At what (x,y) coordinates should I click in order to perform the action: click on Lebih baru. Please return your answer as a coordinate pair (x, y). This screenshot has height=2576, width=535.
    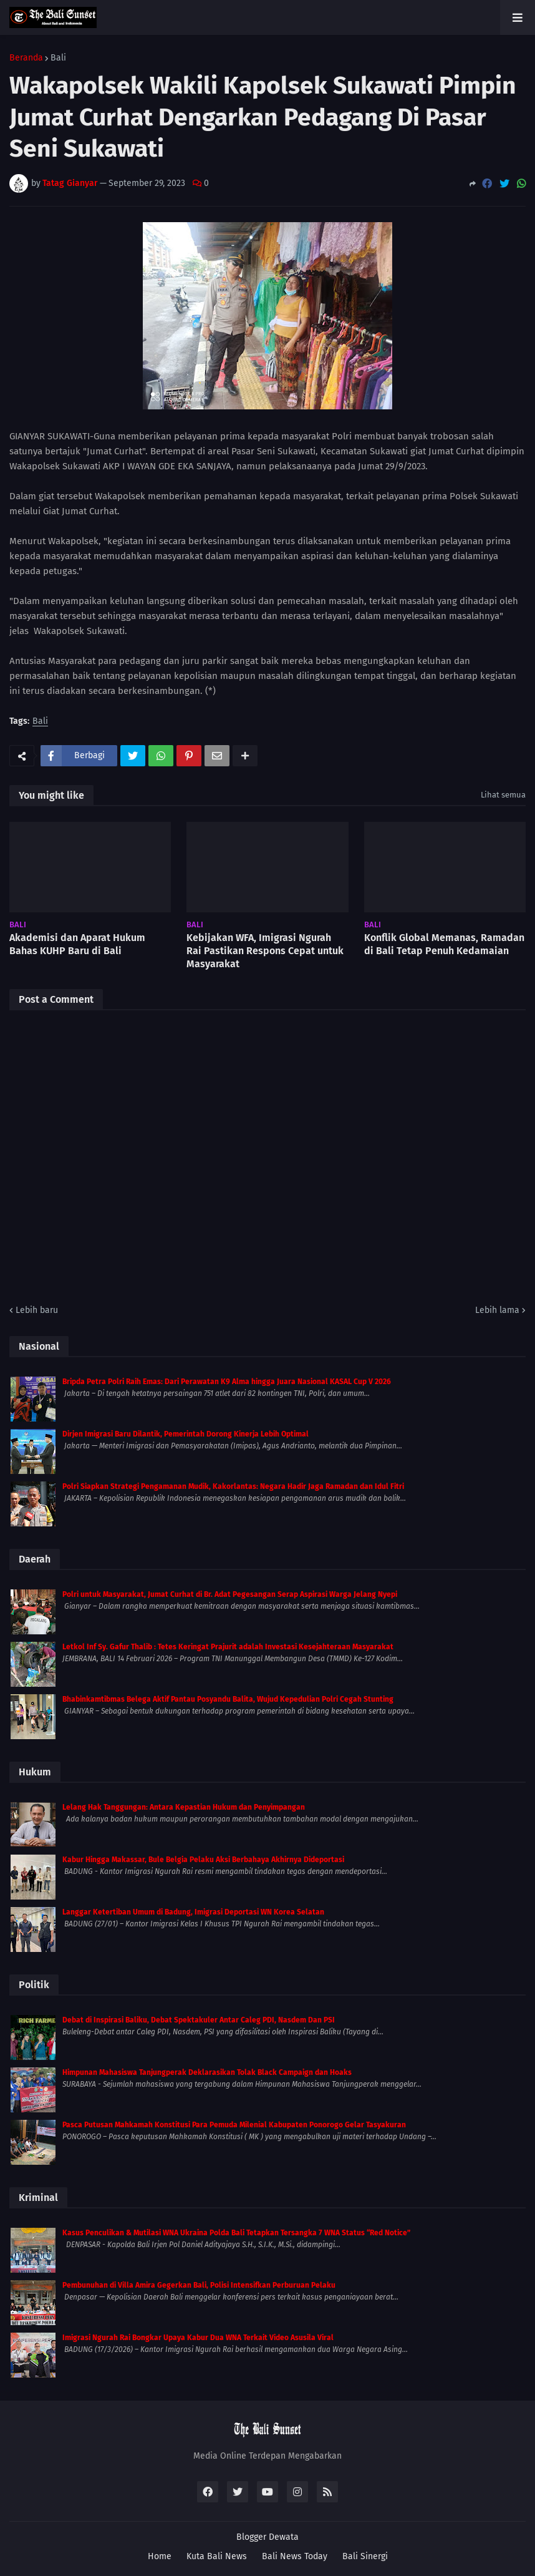
    Looking at the image, I should click on (37, 1310).